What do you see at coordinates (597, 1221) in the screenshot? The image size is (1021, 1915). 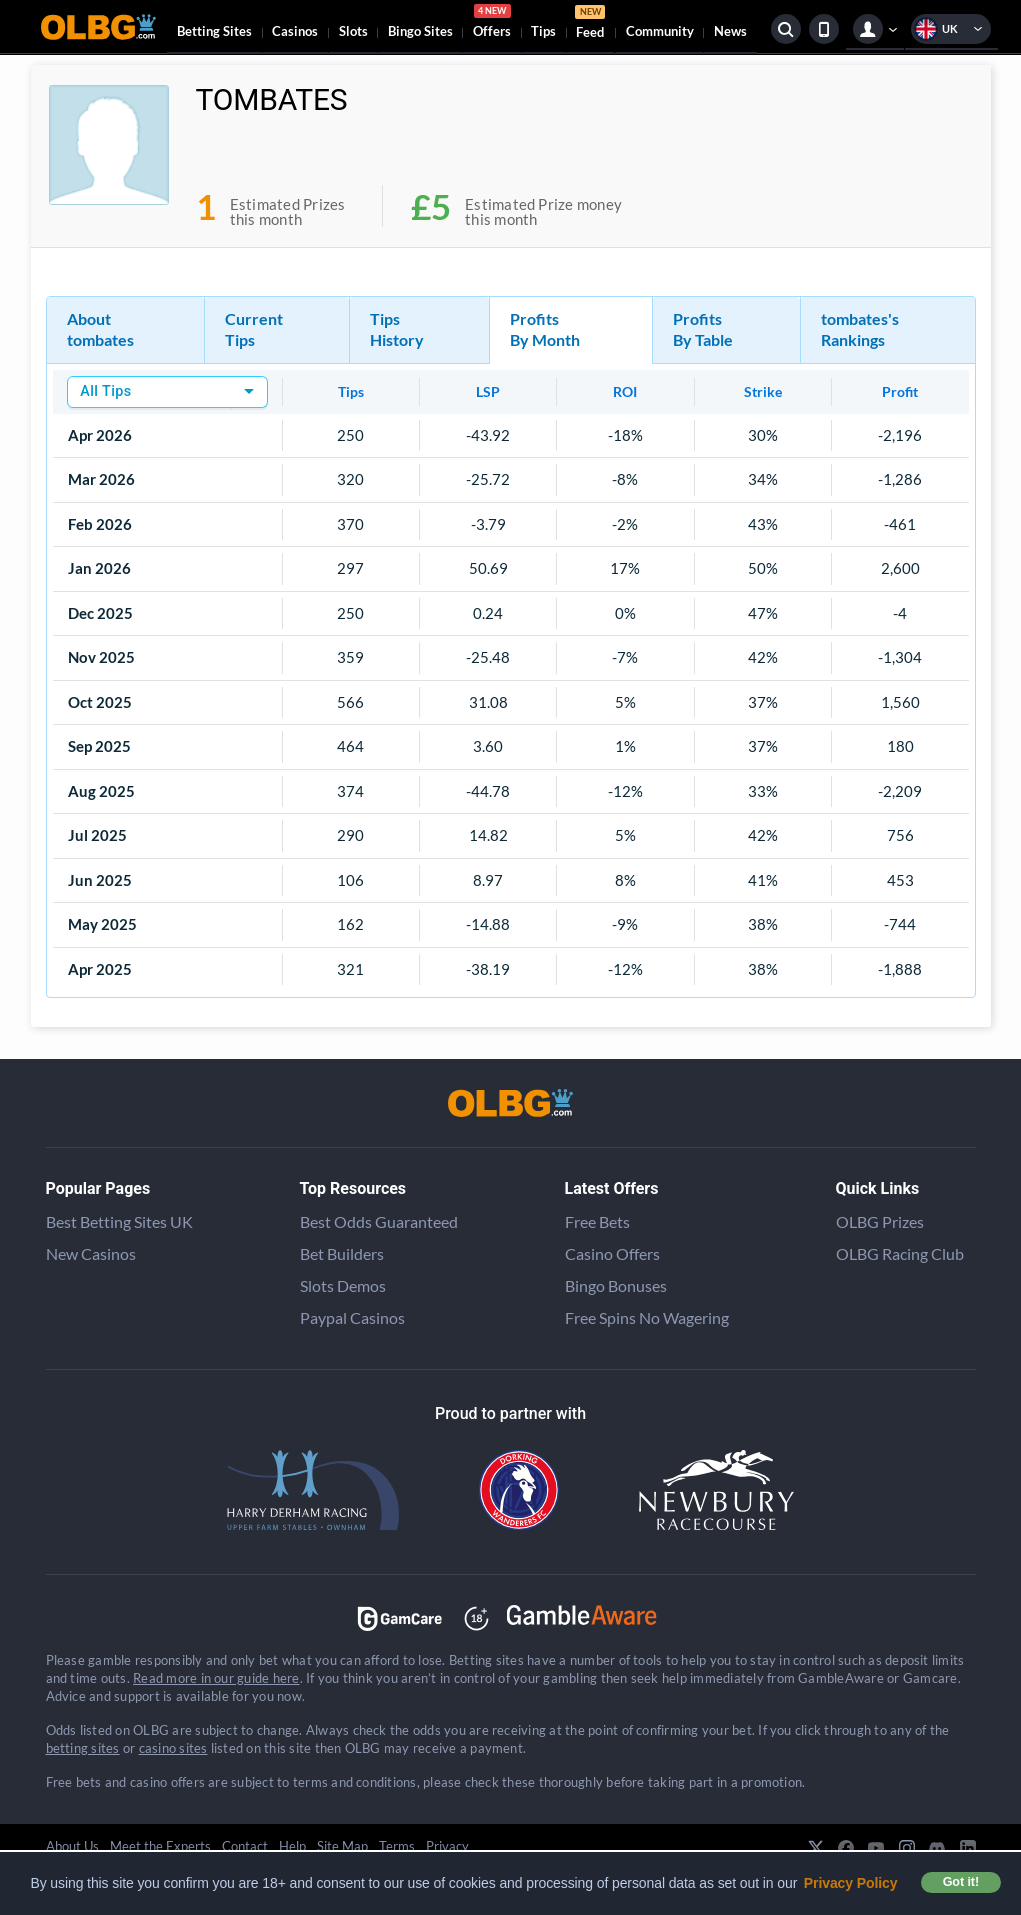 I see `Free Bets` at bounding box center [597, 1221].